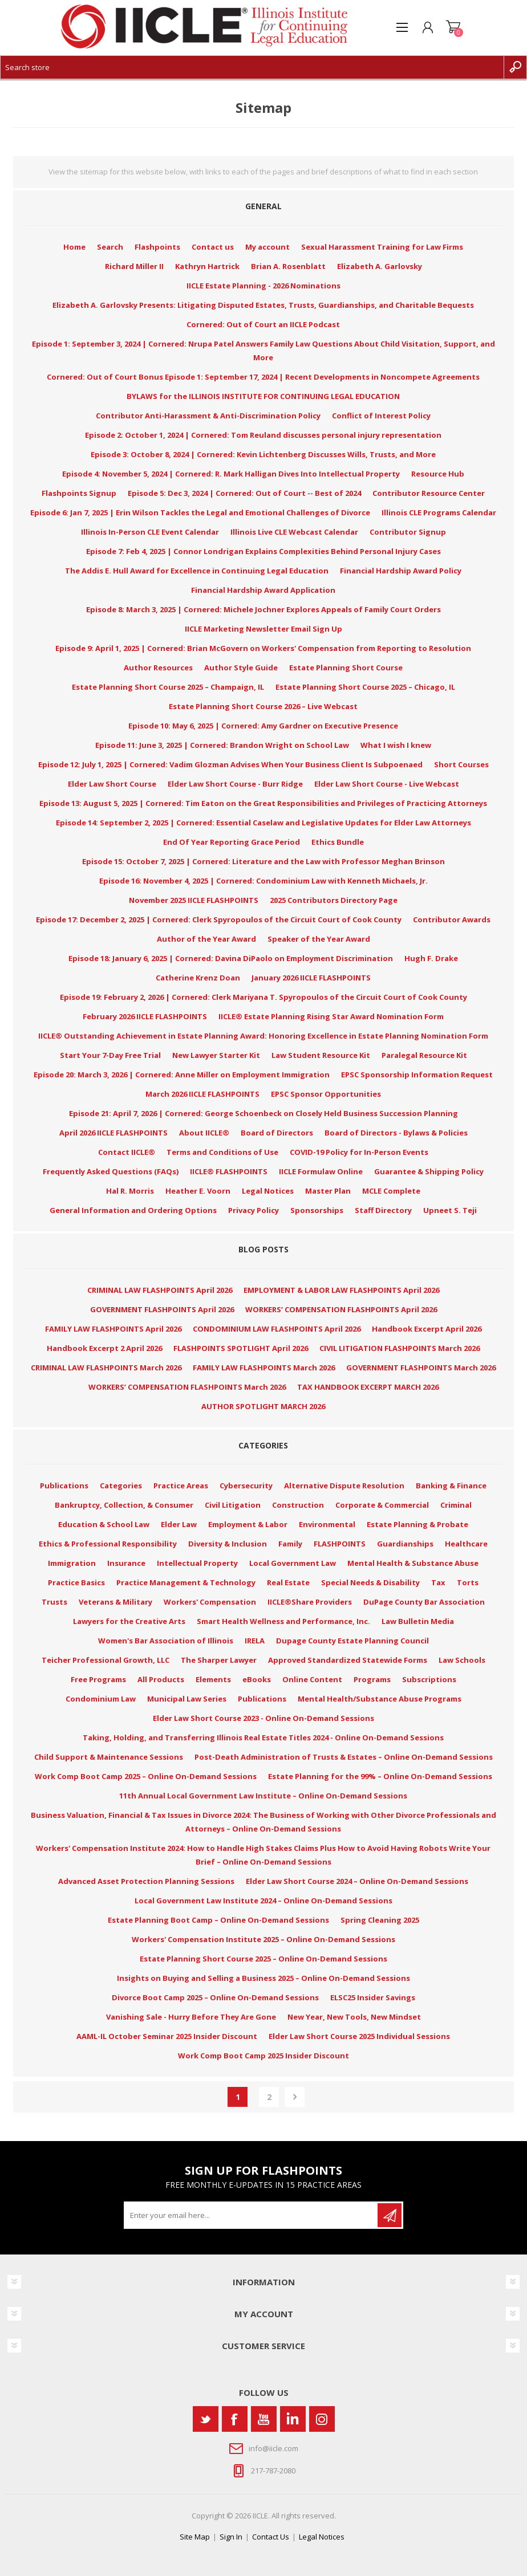 This screenshot has width=527, height=2576. What do you see at coordinates (134, 266) in the screenshot?
I see `Richard Miller II` at bounding box center [134, 266].